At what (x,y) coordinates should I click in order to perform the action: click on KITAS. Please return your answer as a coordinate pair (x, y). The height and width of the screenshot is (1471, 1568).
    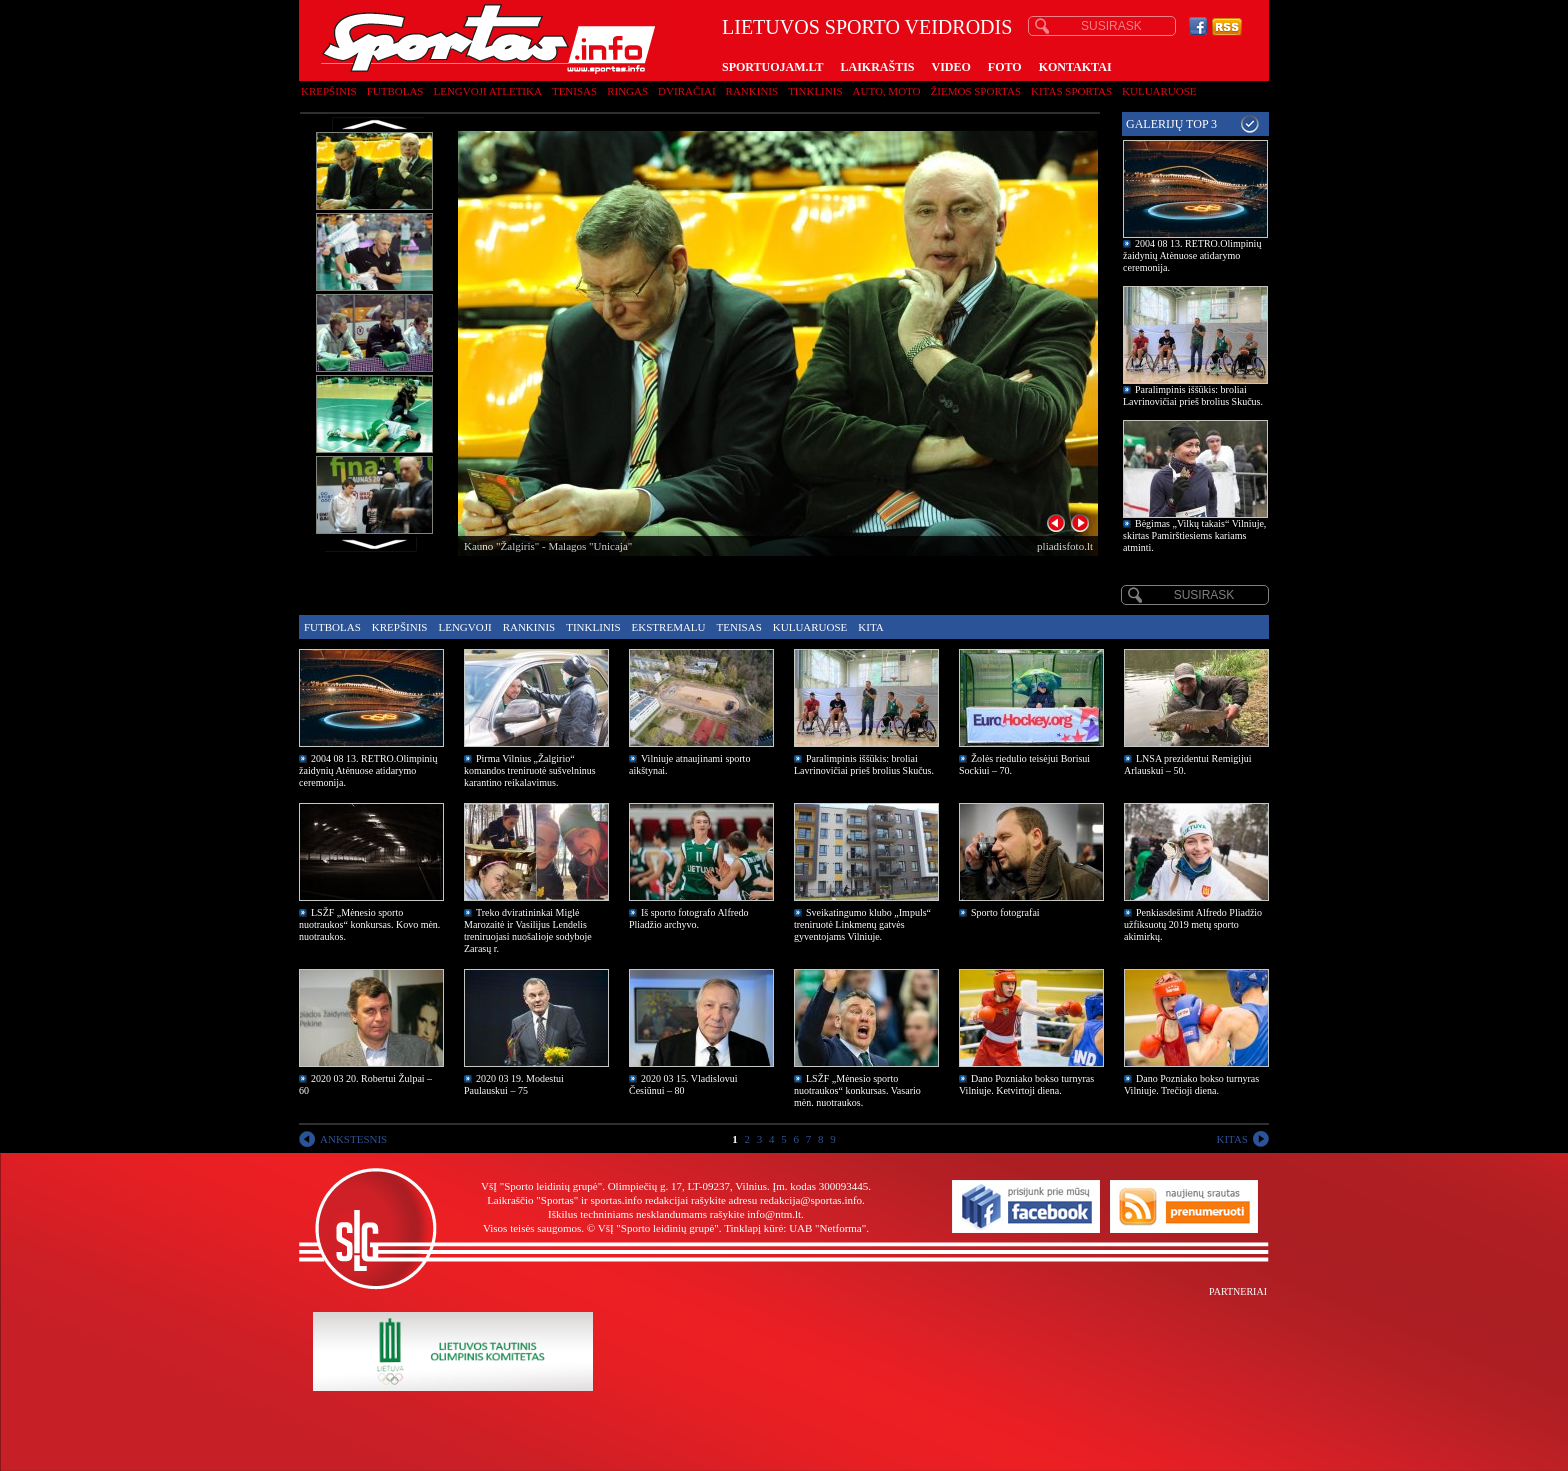
    Looking at the image, I should click on (1232, 1139).